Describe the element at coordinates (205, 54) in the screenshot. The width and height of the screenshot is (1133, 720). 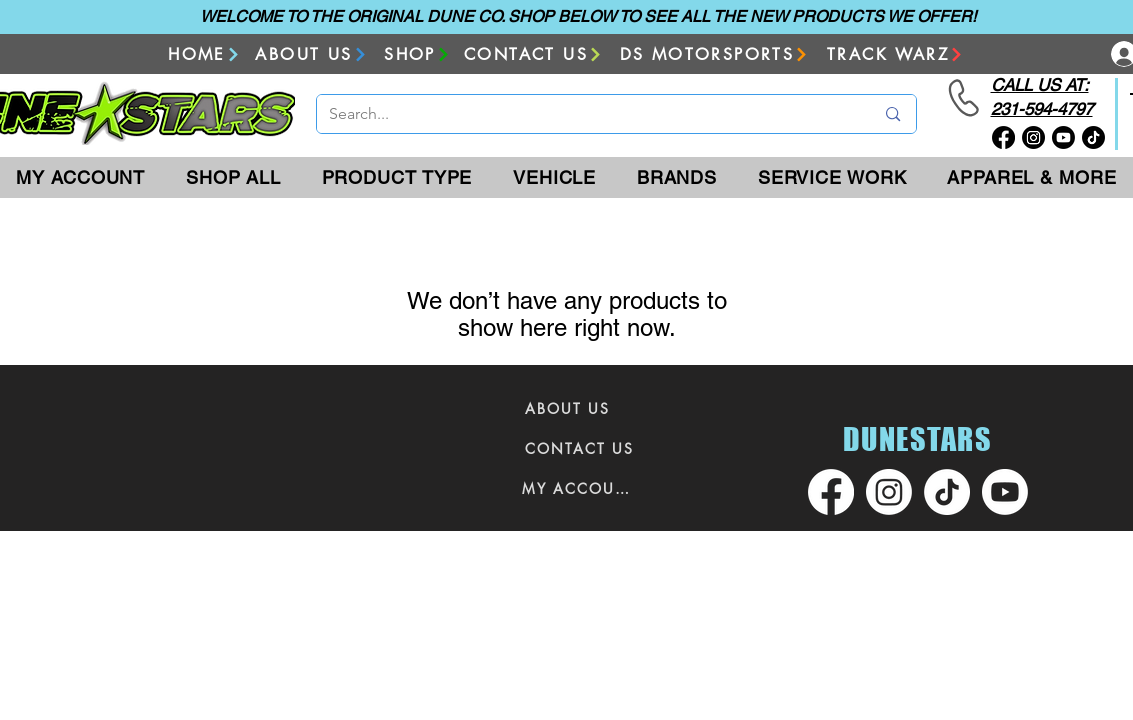
I see `[HOME]` at that location.